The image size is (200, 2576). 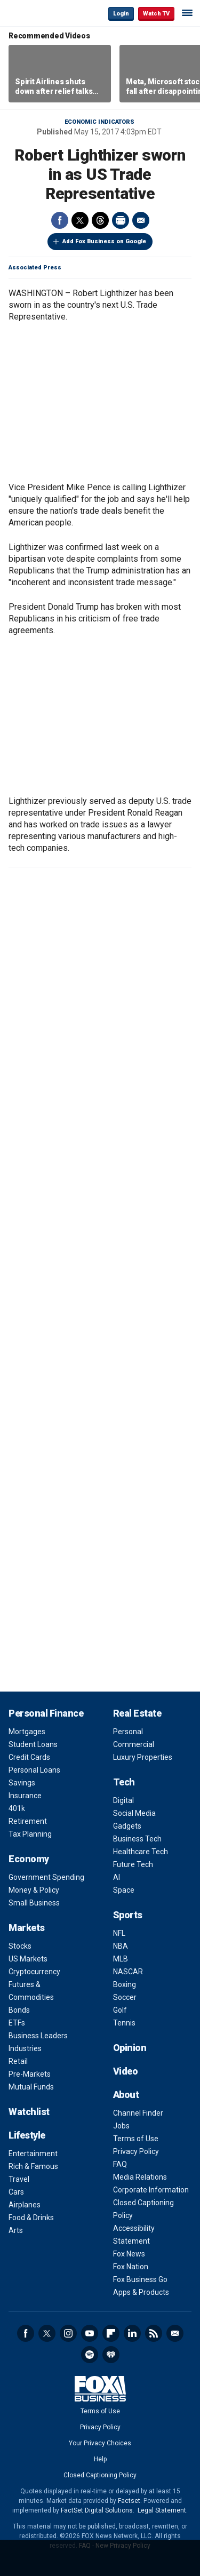 What do you see at coordinates (133, 1744) in the screenshot?
I see `Commercial` at bounding box center [133, 1744].